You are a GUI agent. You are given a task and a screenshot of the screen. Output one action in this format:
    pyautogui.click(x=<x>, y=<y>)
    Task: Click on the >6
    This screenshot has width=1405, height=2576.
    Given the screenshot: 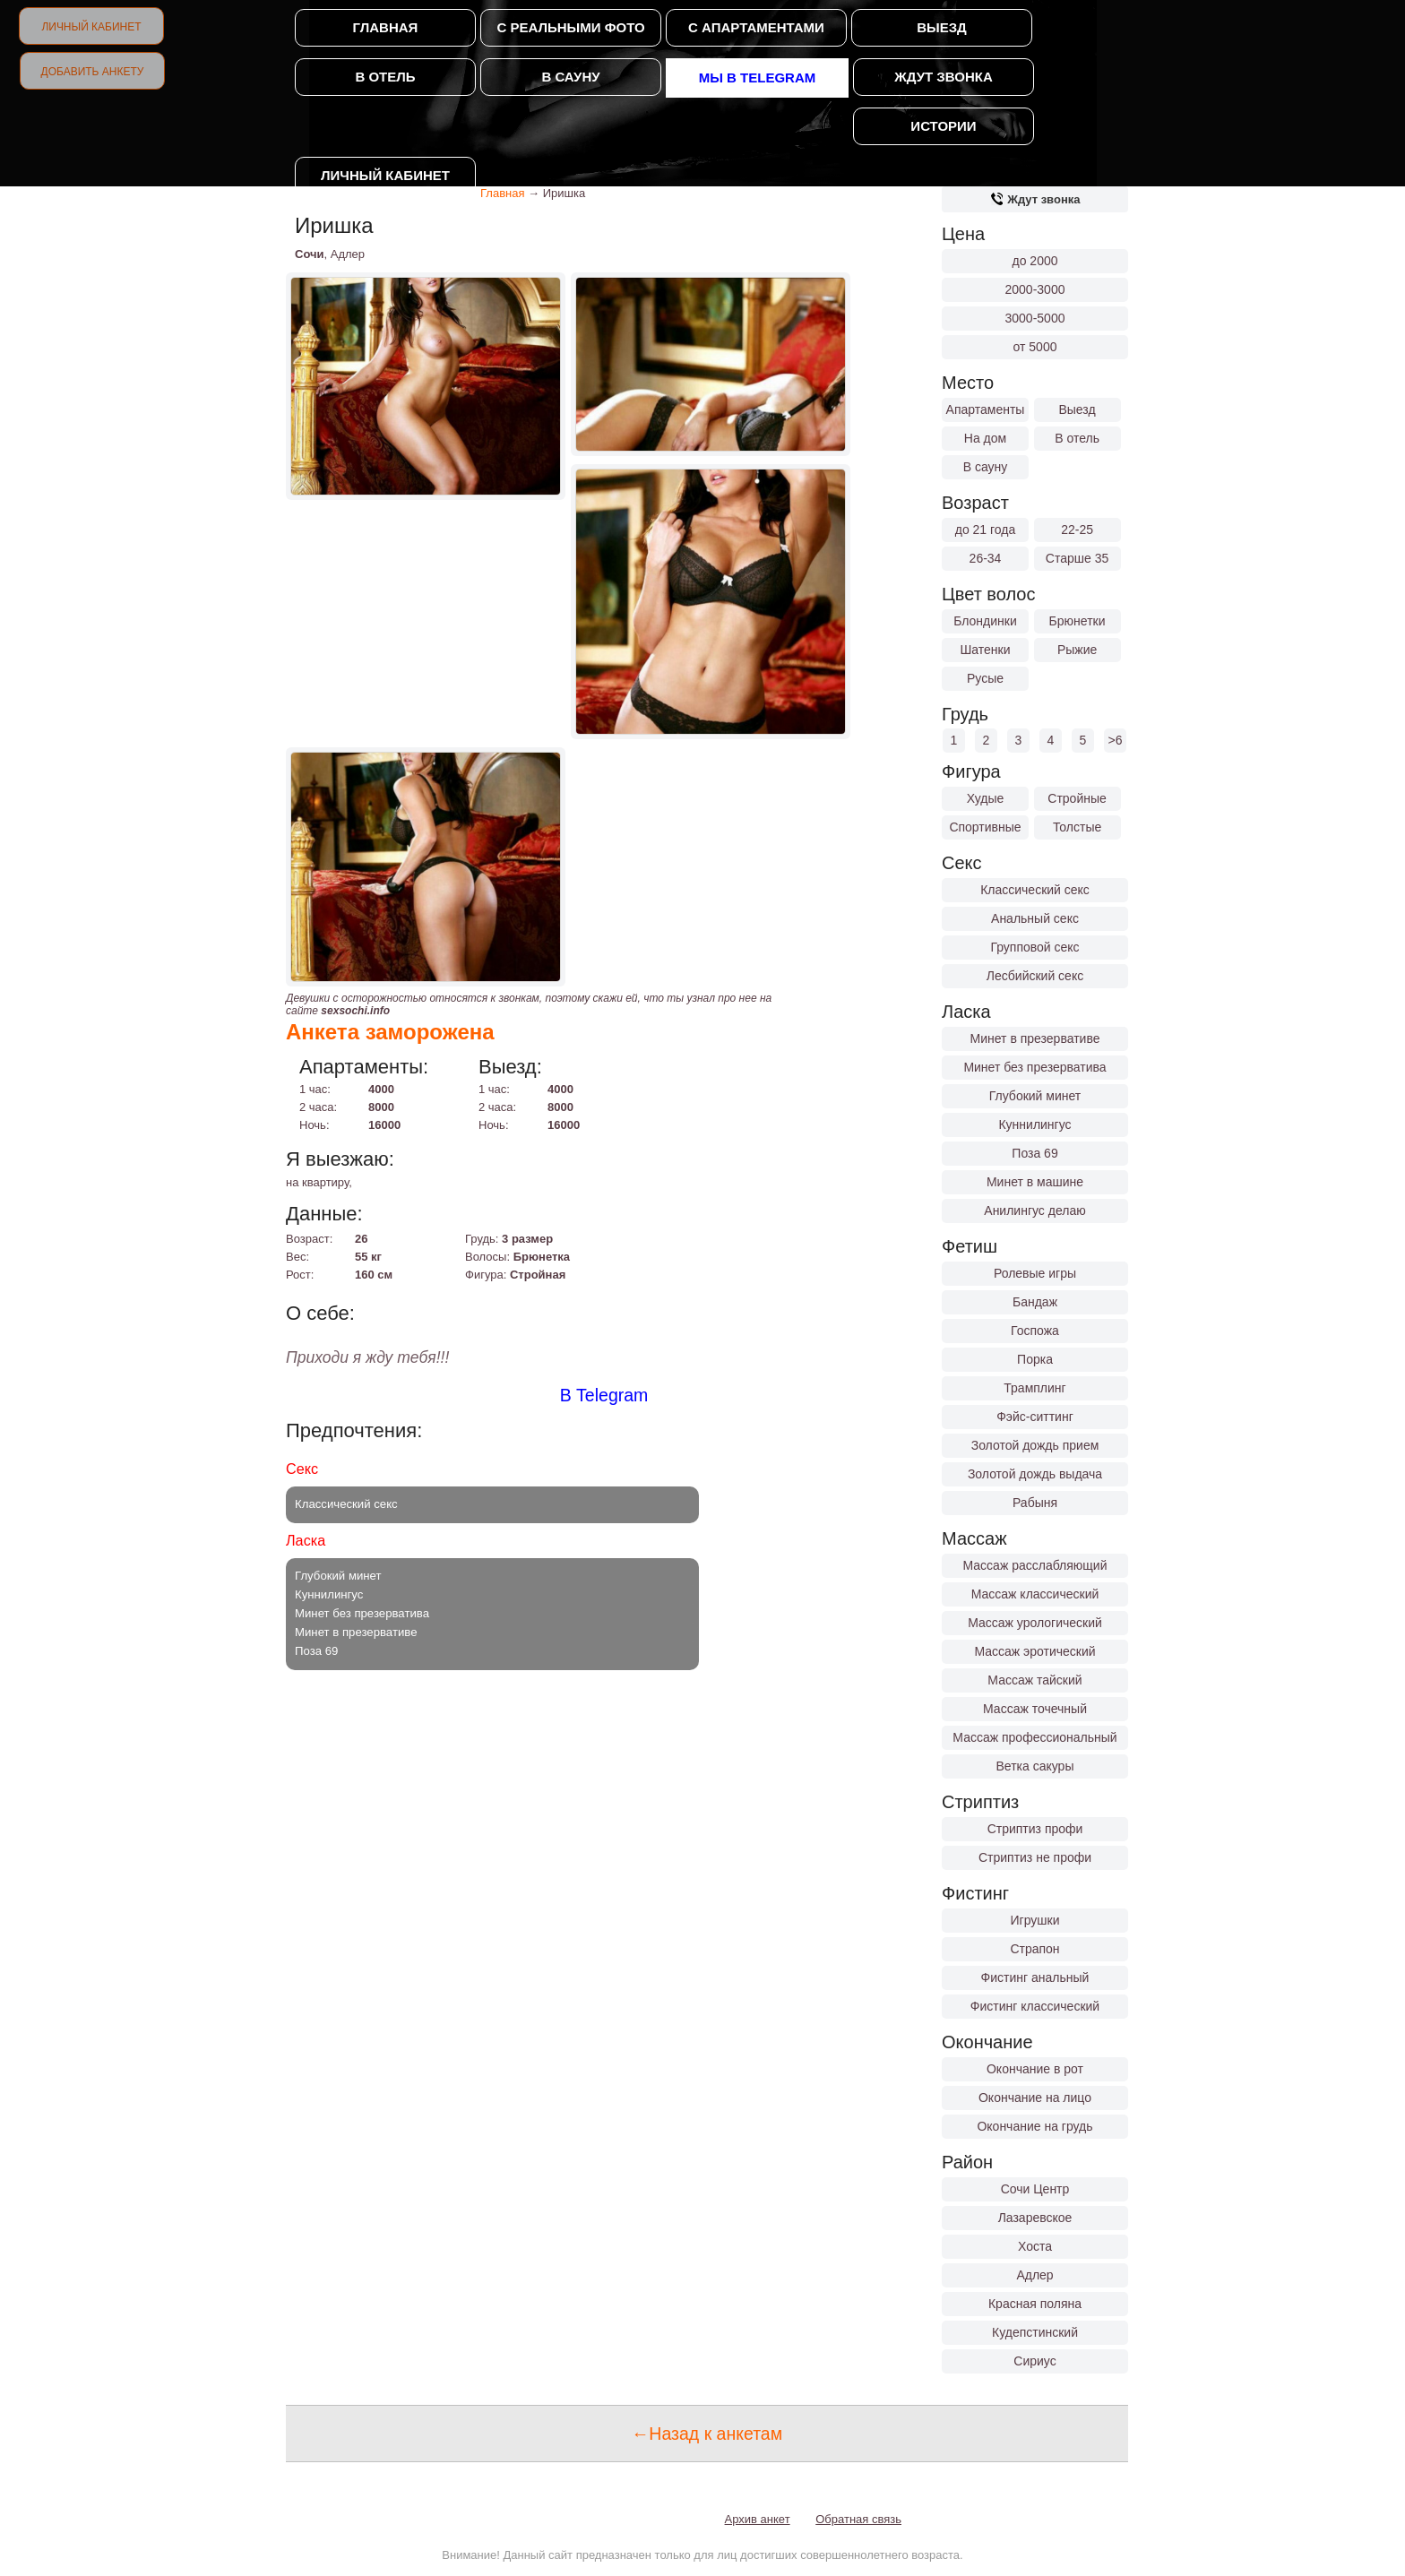 What is the action you would take?
    pyautogui.click(x=1115, y=740)
    